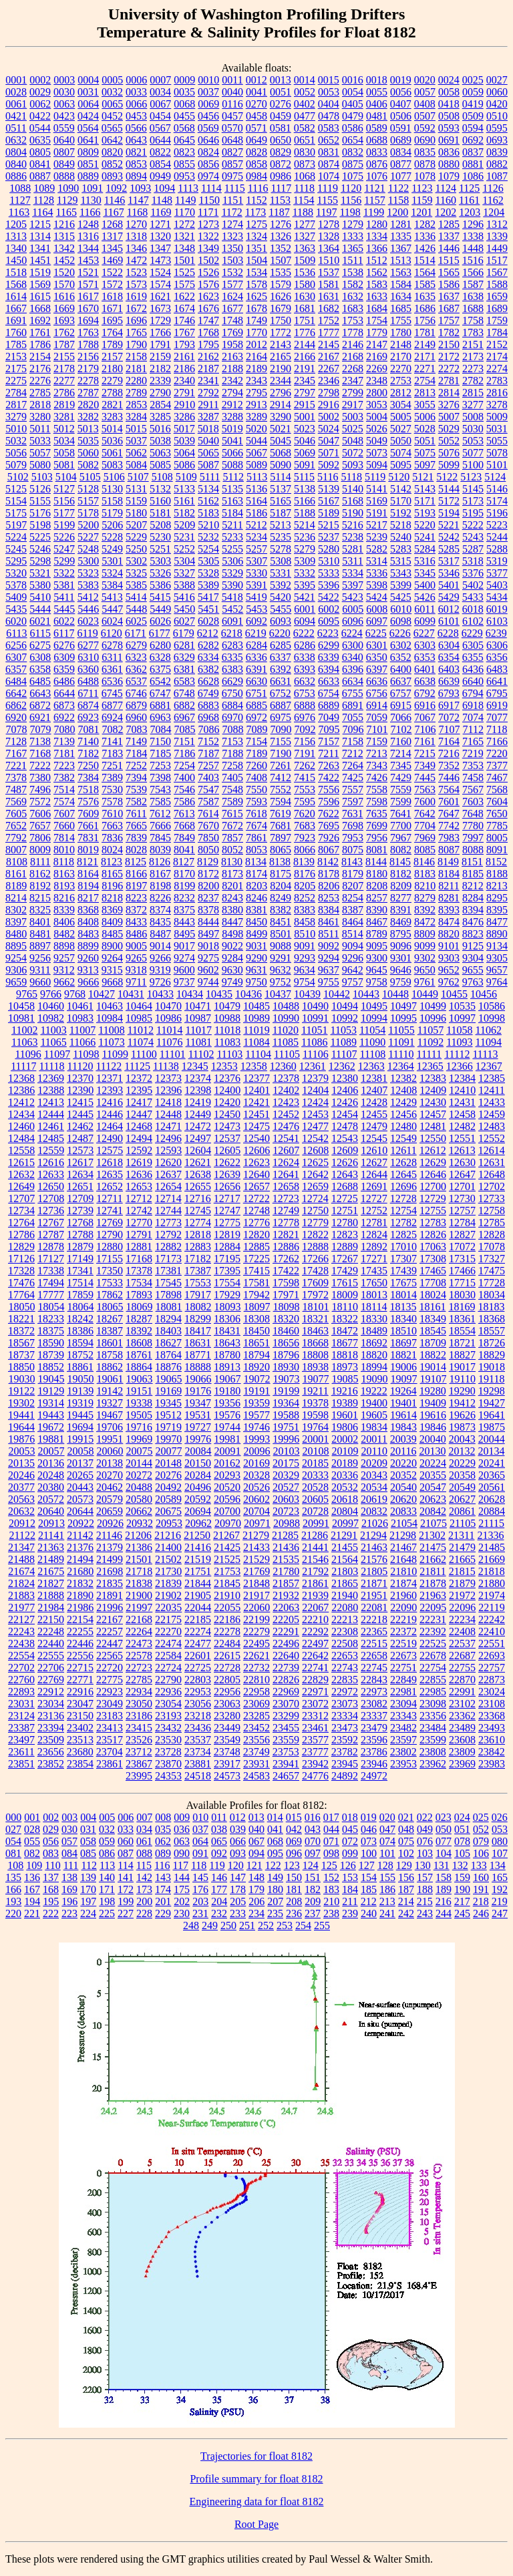 Image resolution: width=513 pixels, height=2576 pixels. Describe the element at coordinates (280, 537) in the screenshot. I see `5235` at that location.